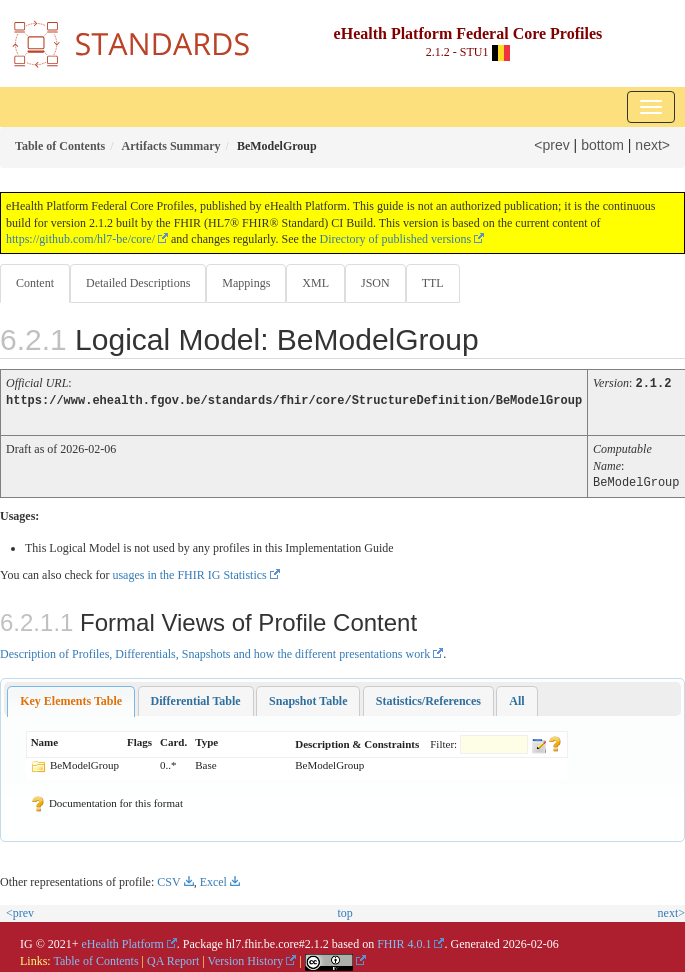 This screenshot has height=972, width=685. I want to click on Description & Constraints, so click(357, 741).